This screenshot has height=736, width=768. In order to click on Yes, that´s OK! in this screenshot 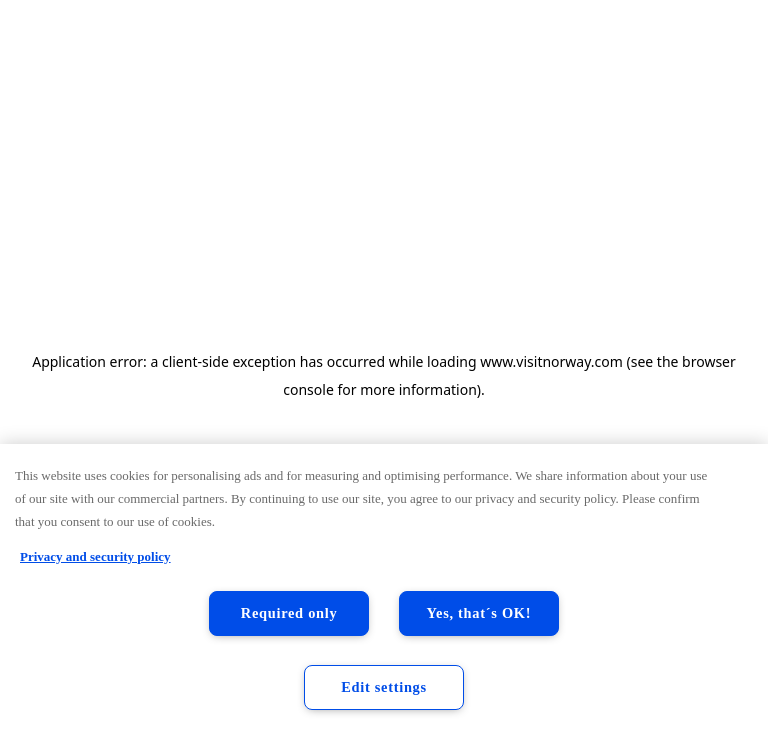, I will do `click(479, 613)`.